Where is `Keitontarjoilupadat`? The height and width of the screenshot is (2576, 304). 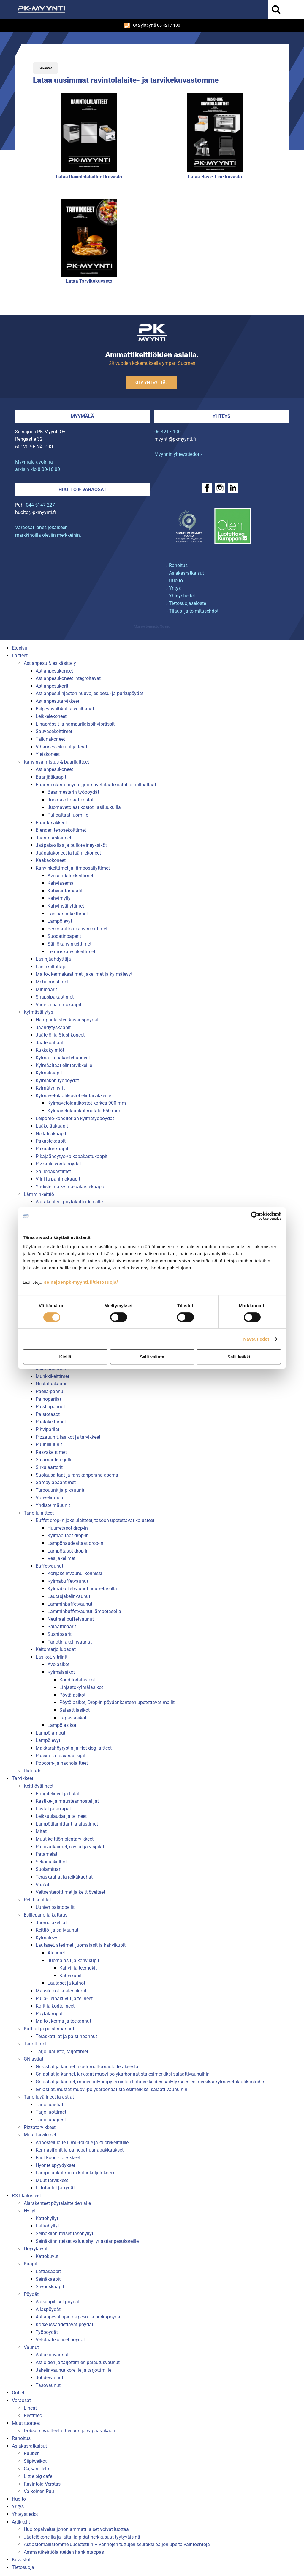 Keitontarjoilupadat is located at coordinates (56, 1649).